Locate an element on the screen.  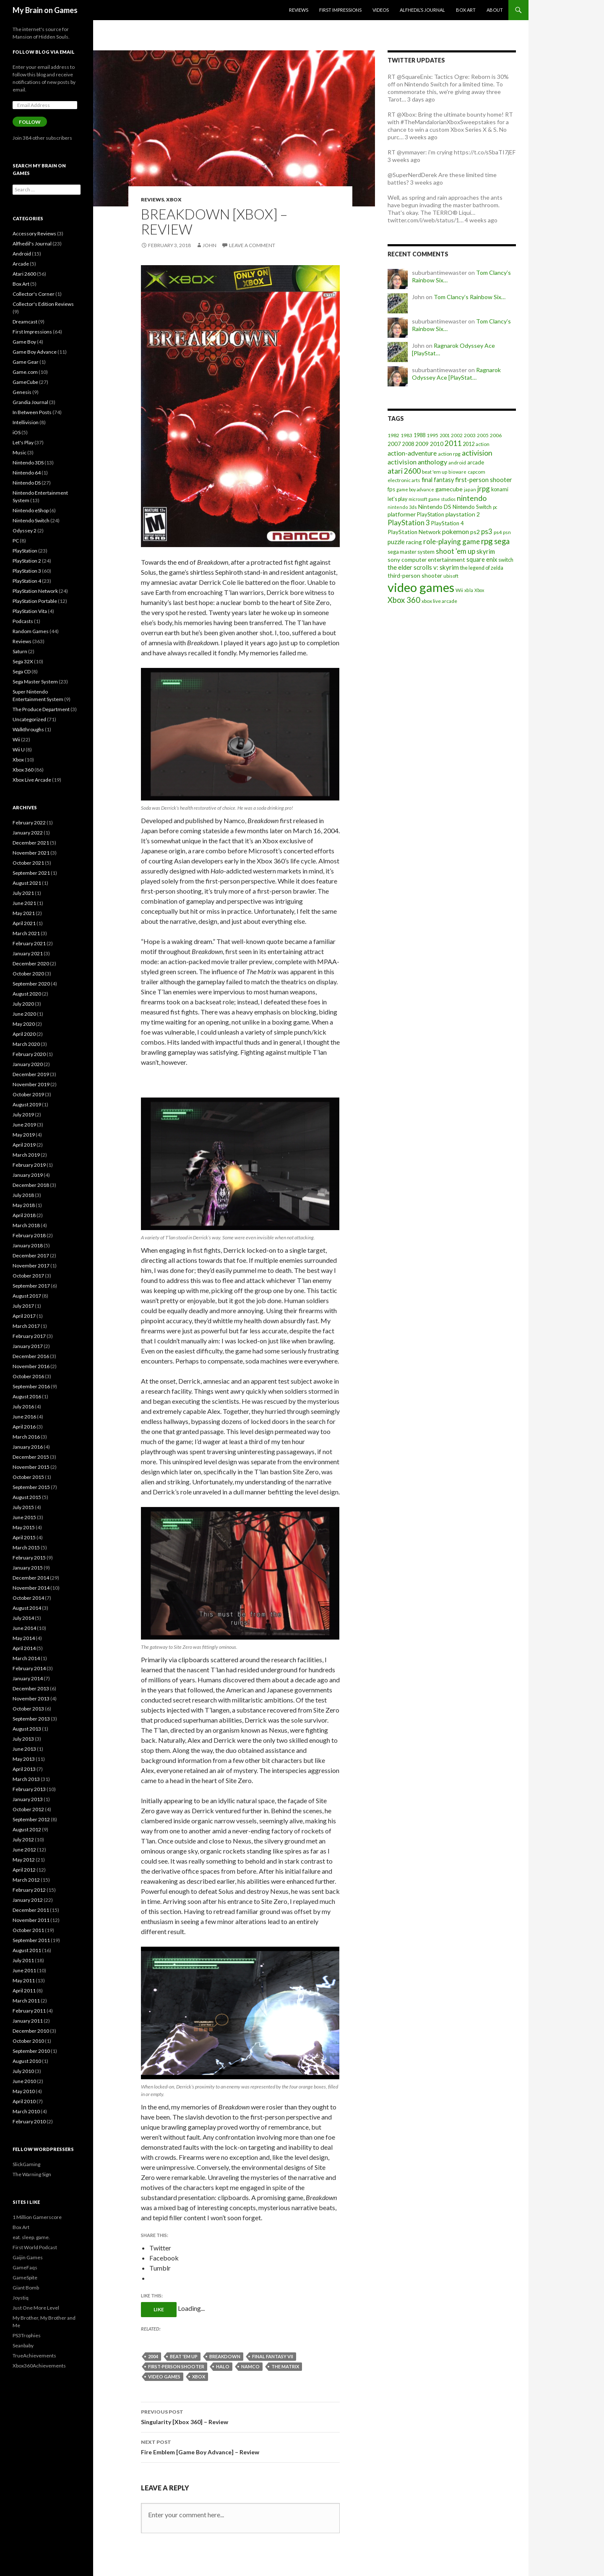
October 2014 is located at coordinates (28, 1598).